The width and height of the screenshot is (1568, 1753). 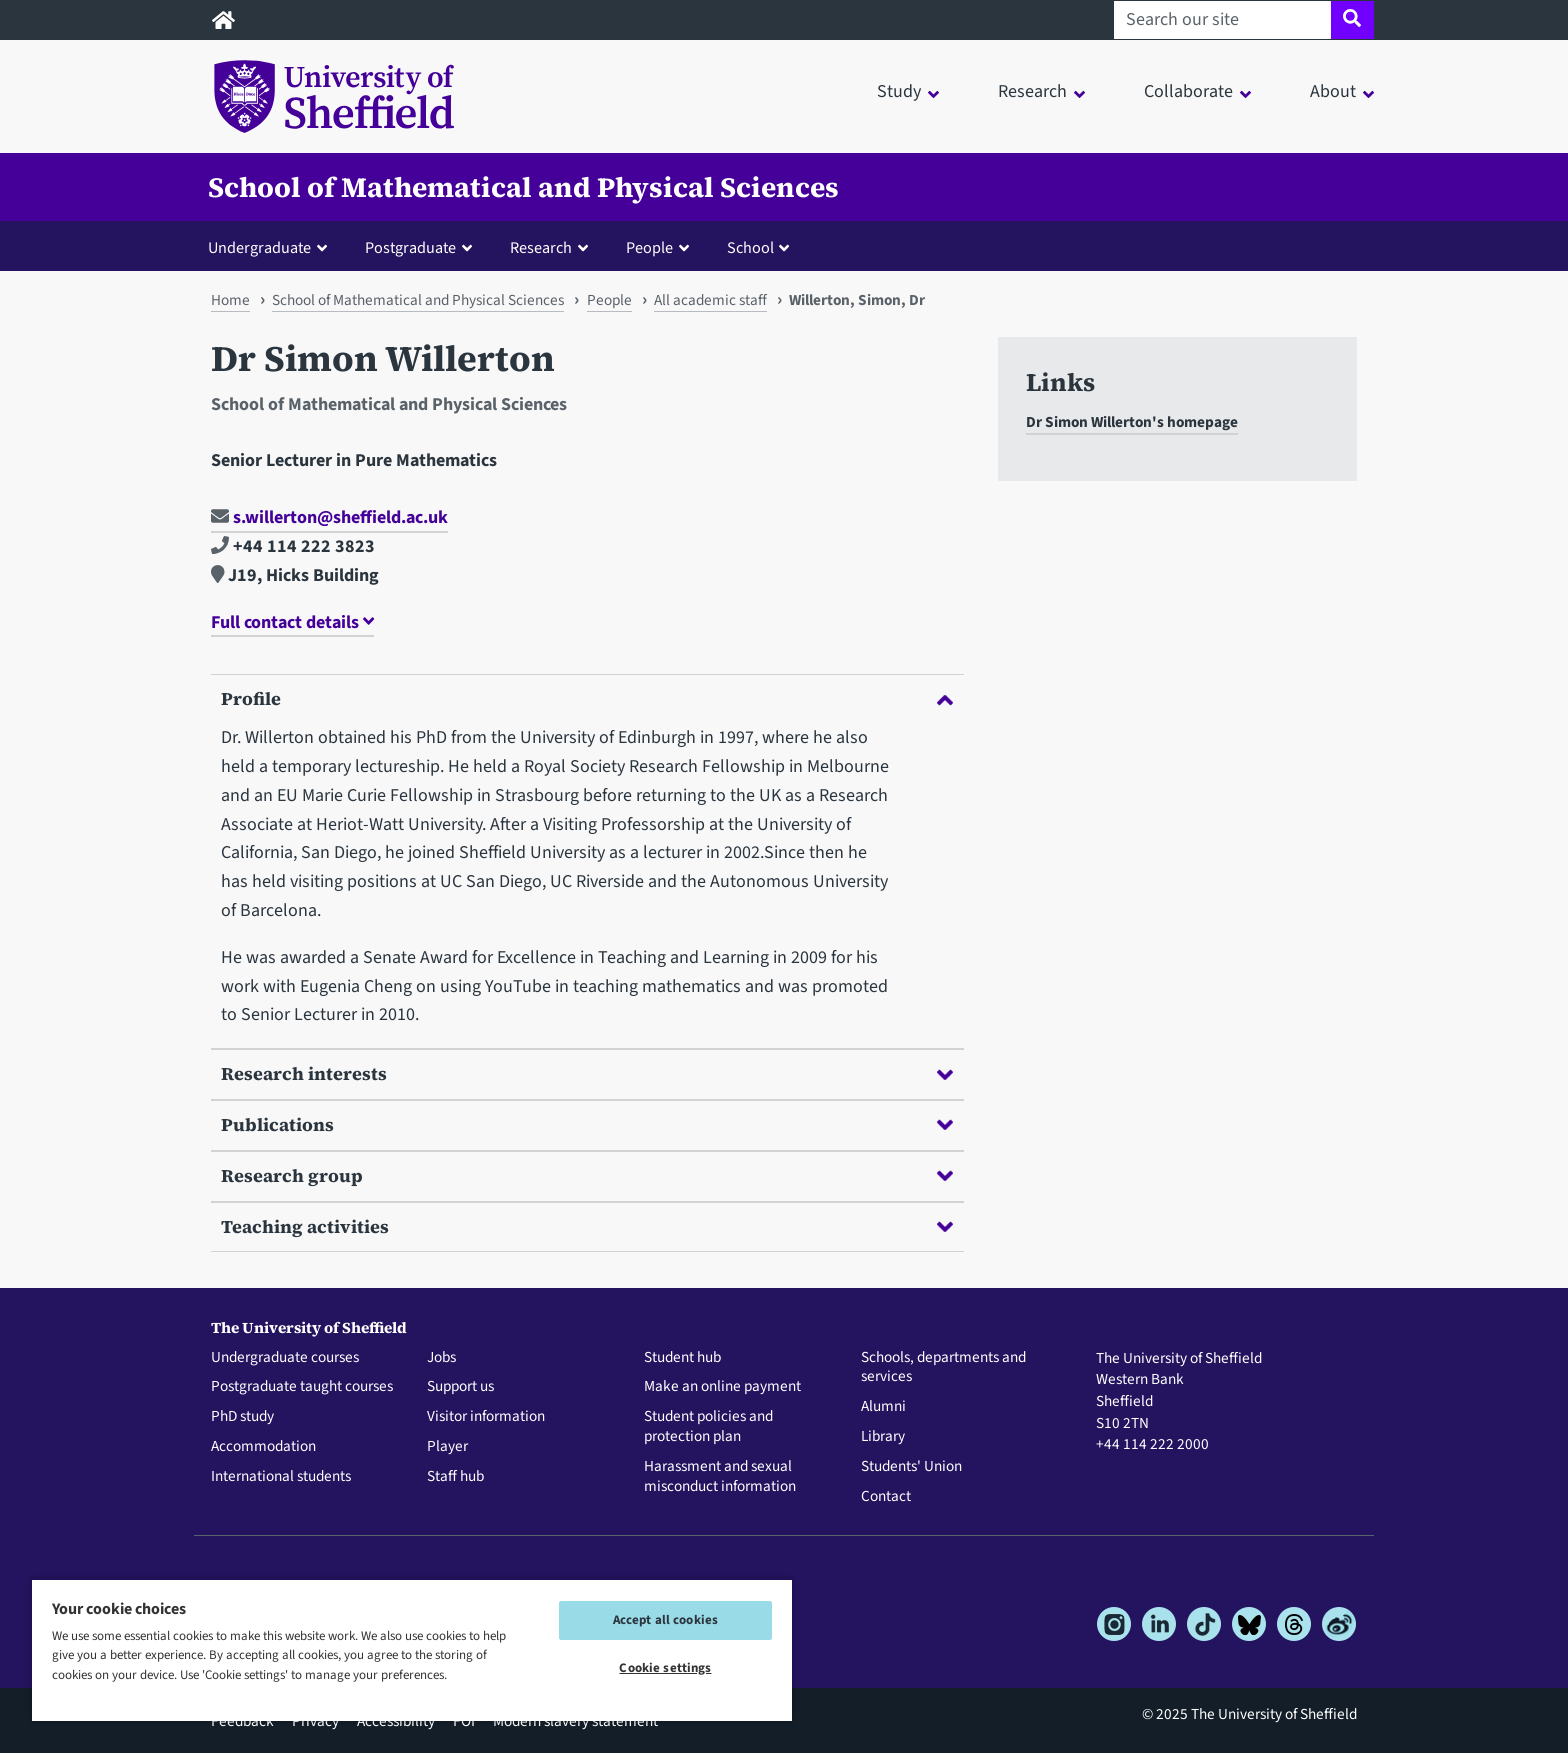 I want to click on Accommodation, so click(x=263, y=1447).